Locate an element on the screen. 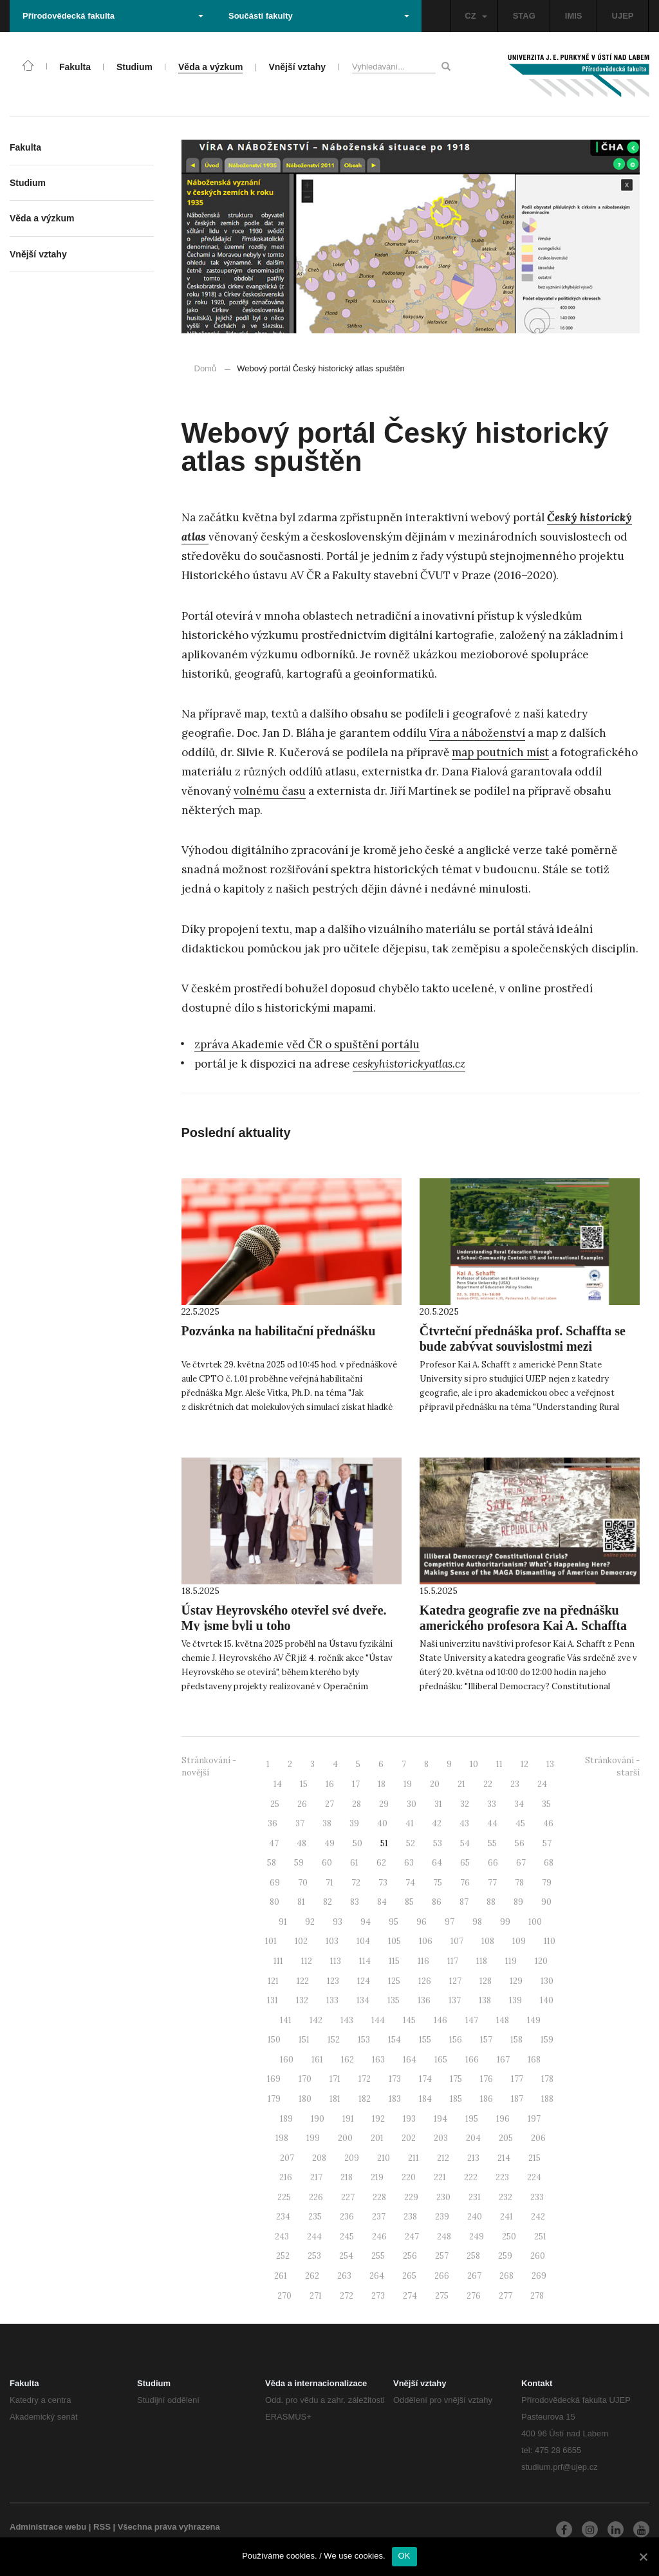 This screenshot has height=2576, width=659. 52 is located at coordinates (410, 1843).